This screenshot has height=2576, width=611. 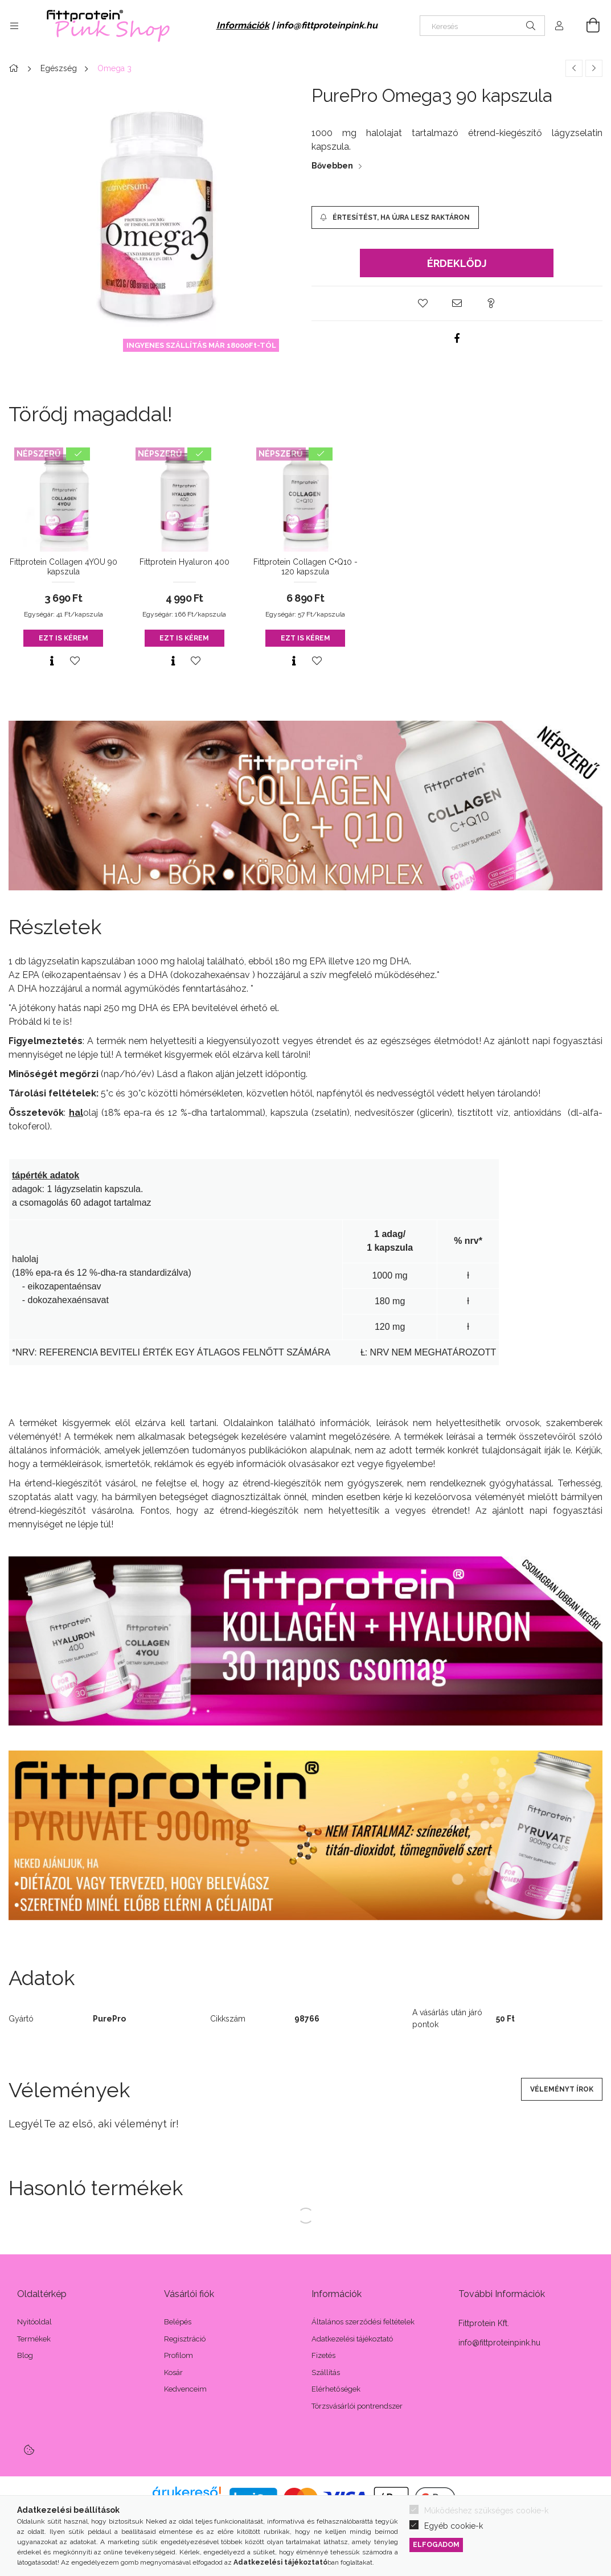 I want to click on [Kategóriák további menüpontok], so click(x=14, y=25).